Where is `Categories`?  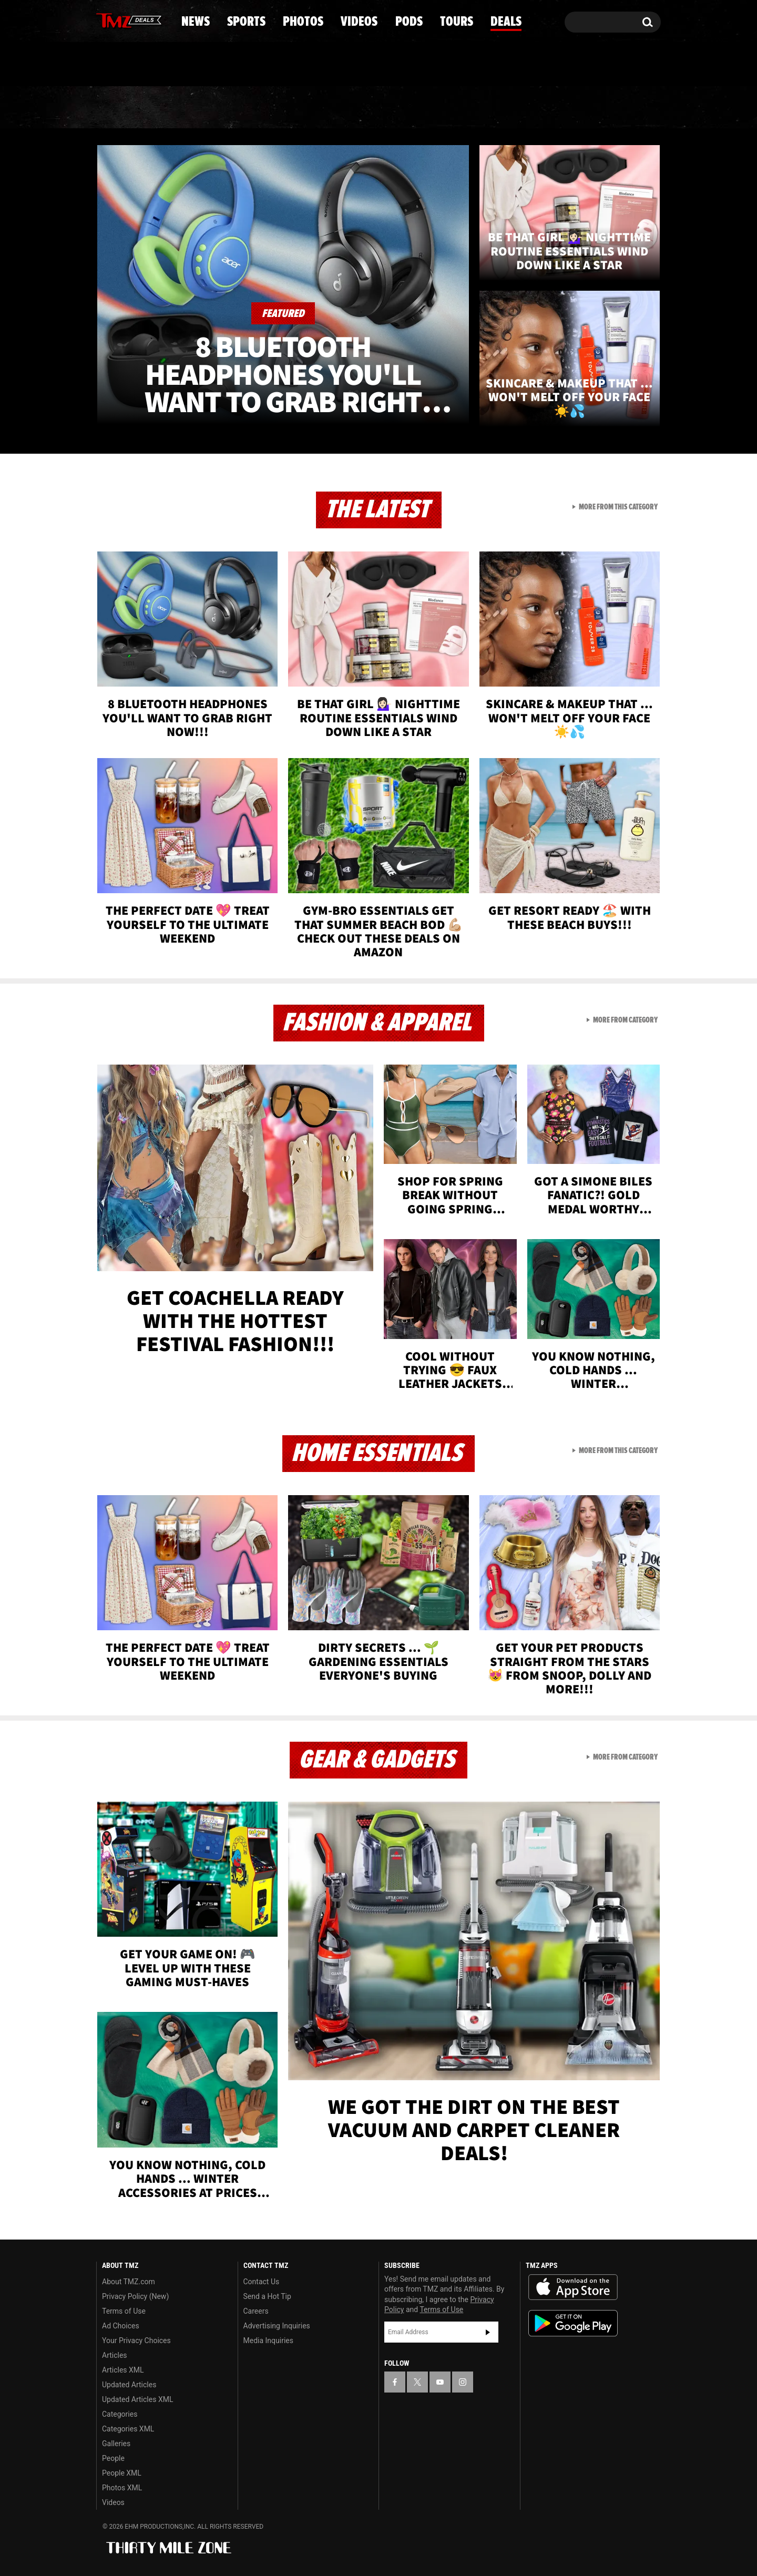
Categories is located at coordinates (119, 2414).